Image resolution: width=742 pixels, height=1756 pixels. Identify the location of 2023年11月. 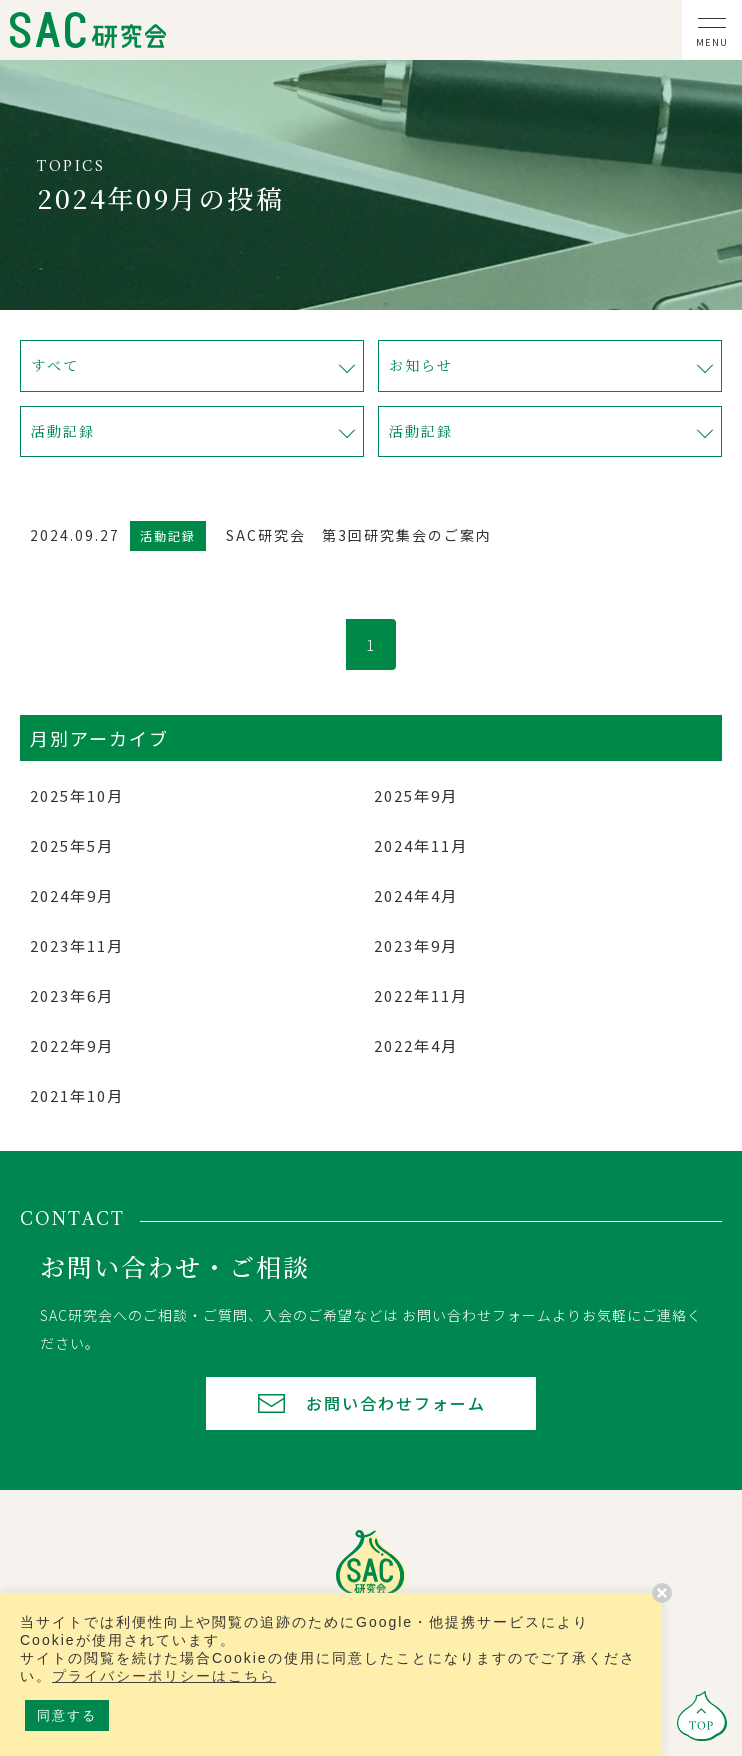
(77, 945).